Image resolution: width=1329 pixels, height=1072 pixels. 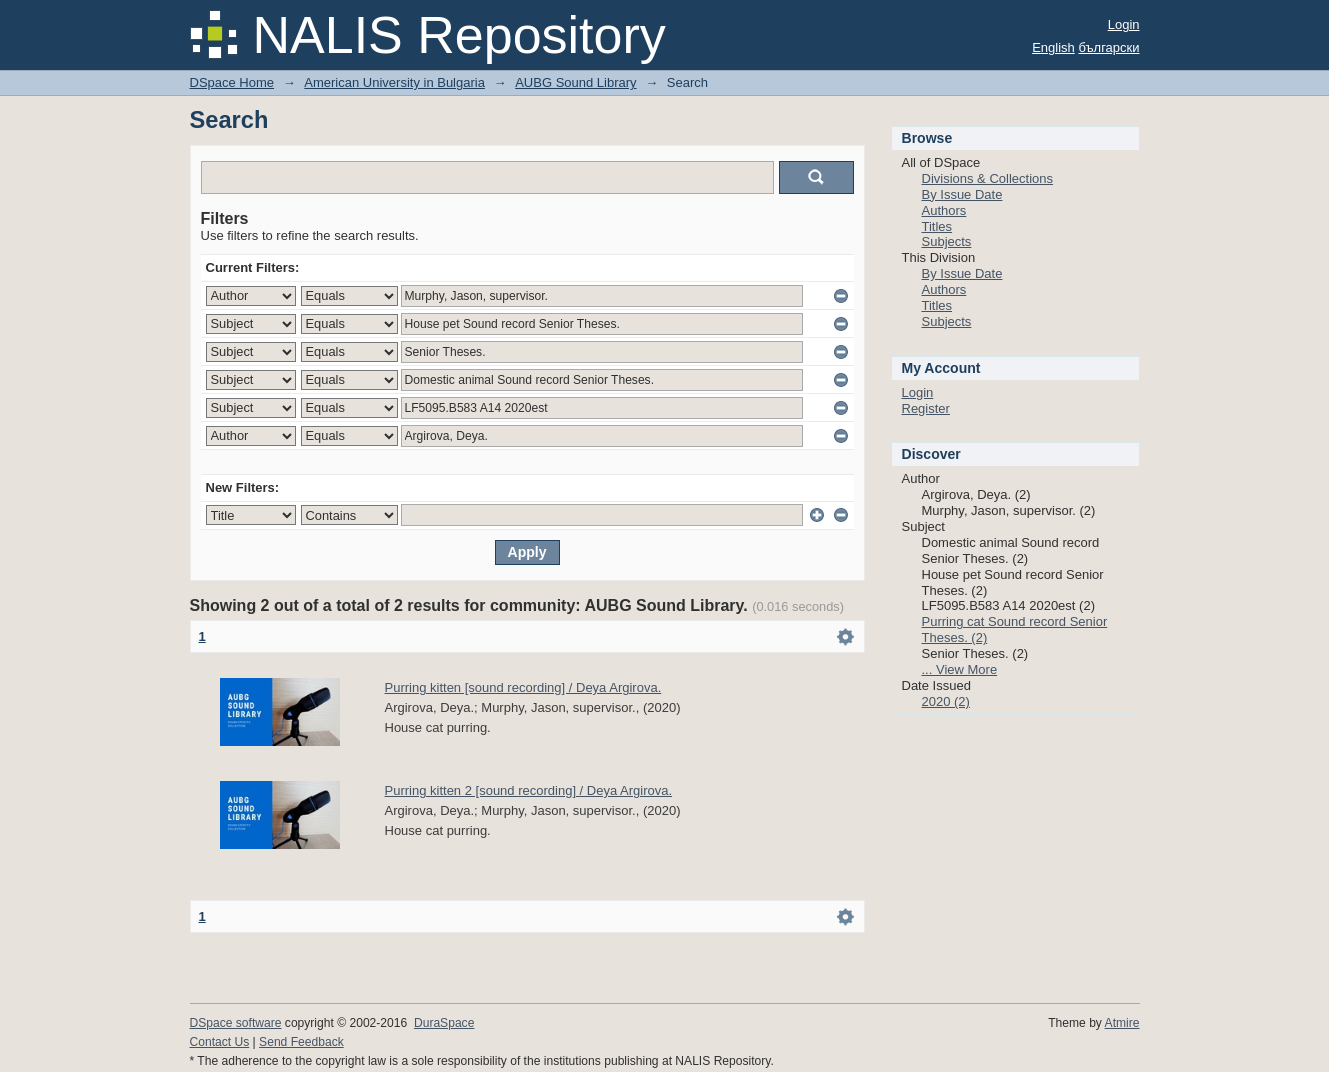 What do you see at coordinates (1122, 1023) in the screenshot?
I see `Atmire` at bounding box center [1122, 1023].